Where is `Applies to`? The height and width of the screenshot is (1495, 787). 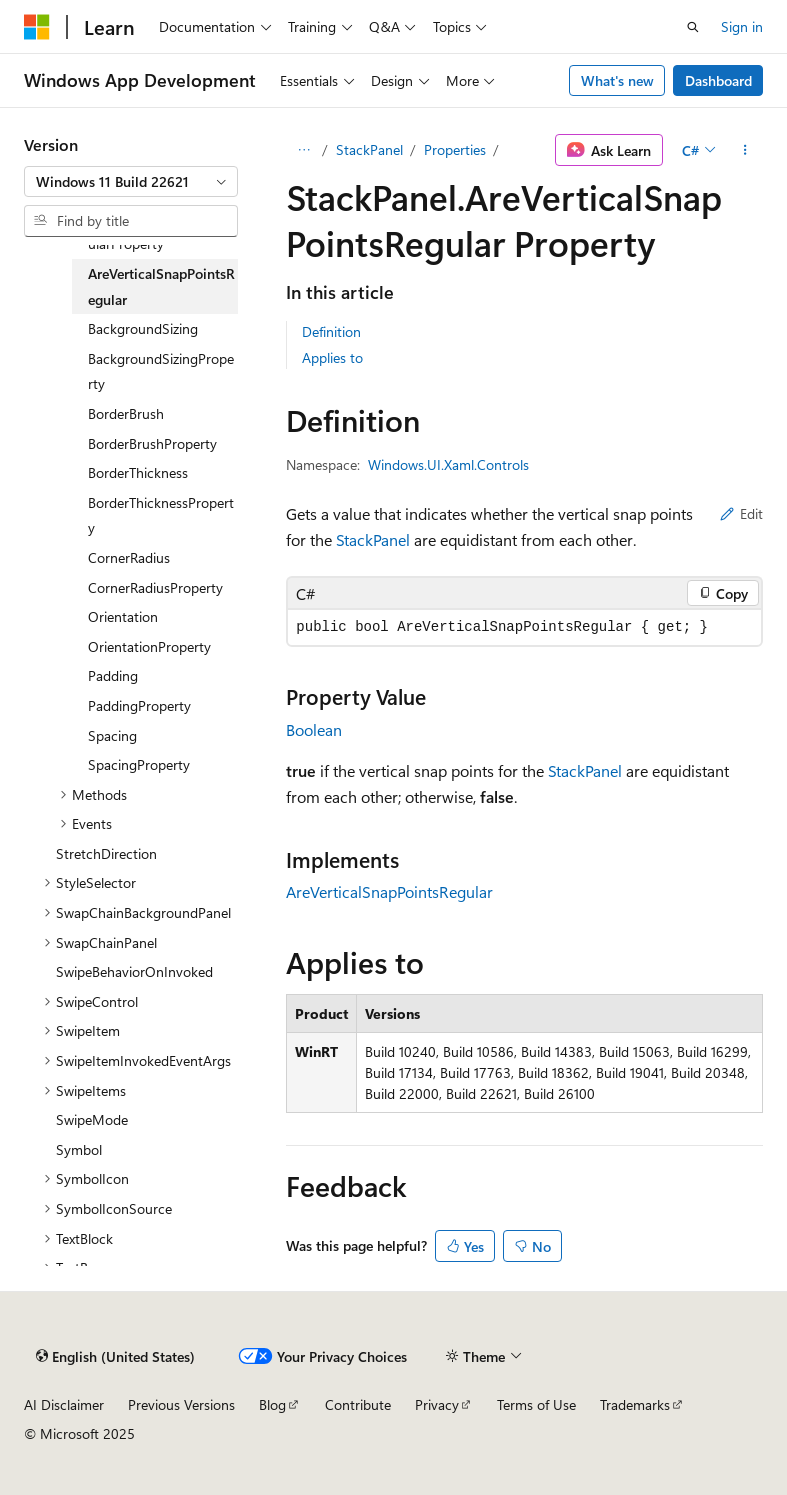 Applies to is located at coordinates (332, 357).